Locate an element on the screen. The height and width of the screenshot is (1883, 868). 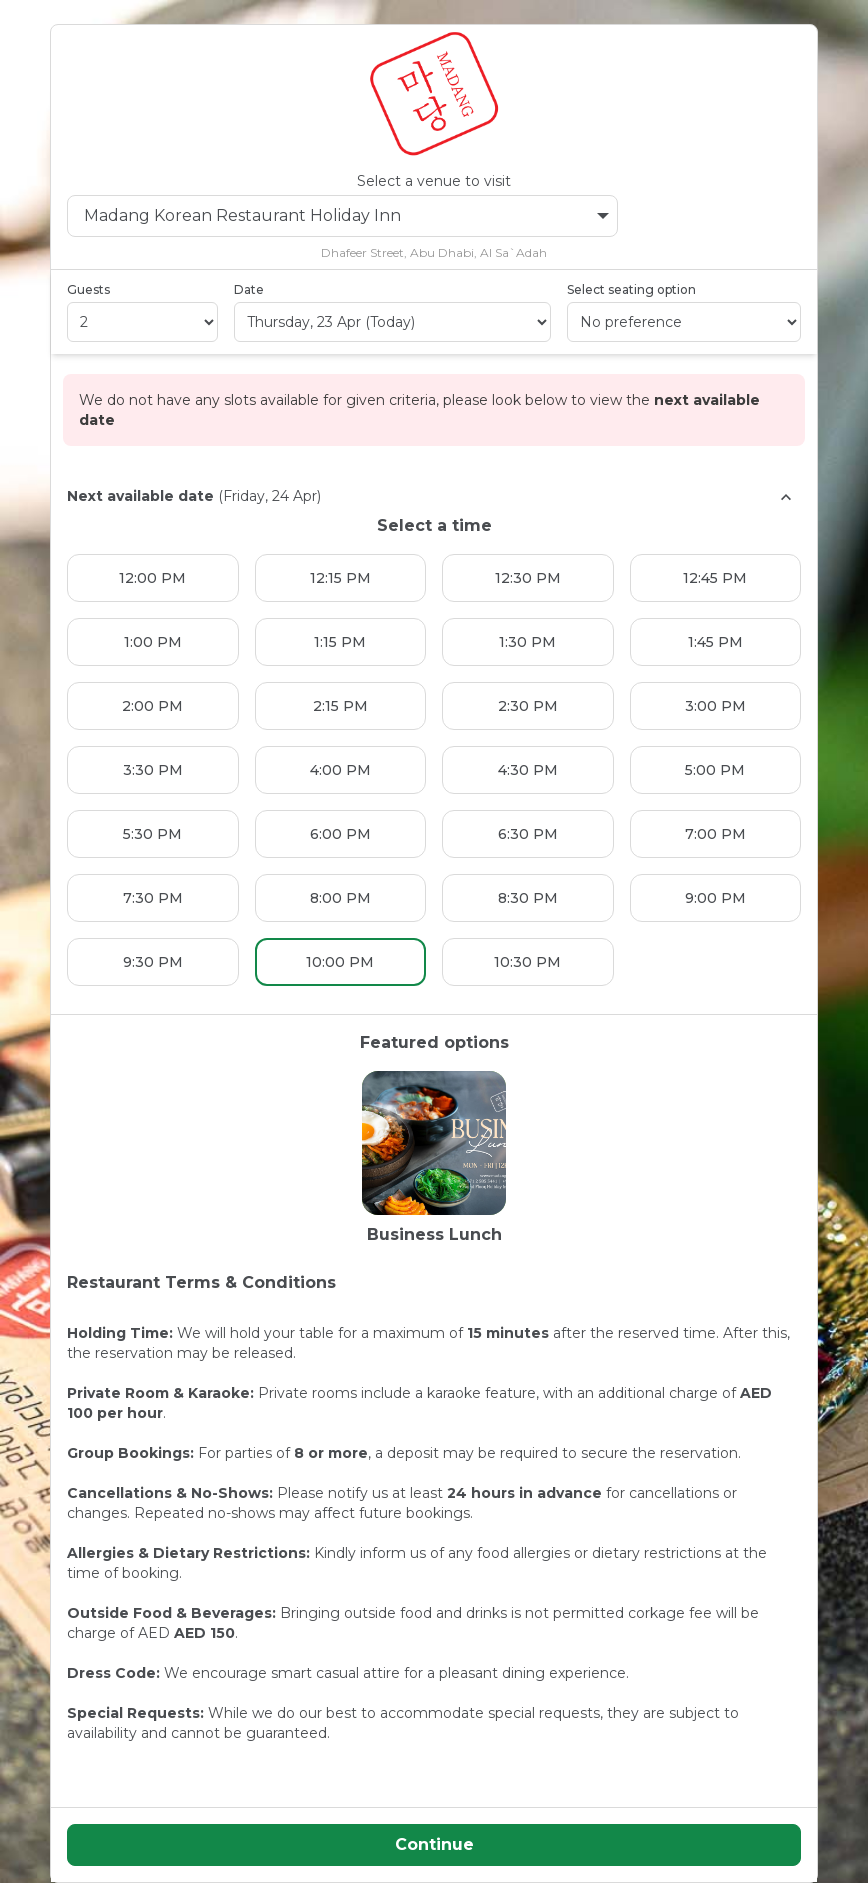
9:30 PM is located at coordinates (153, 962).